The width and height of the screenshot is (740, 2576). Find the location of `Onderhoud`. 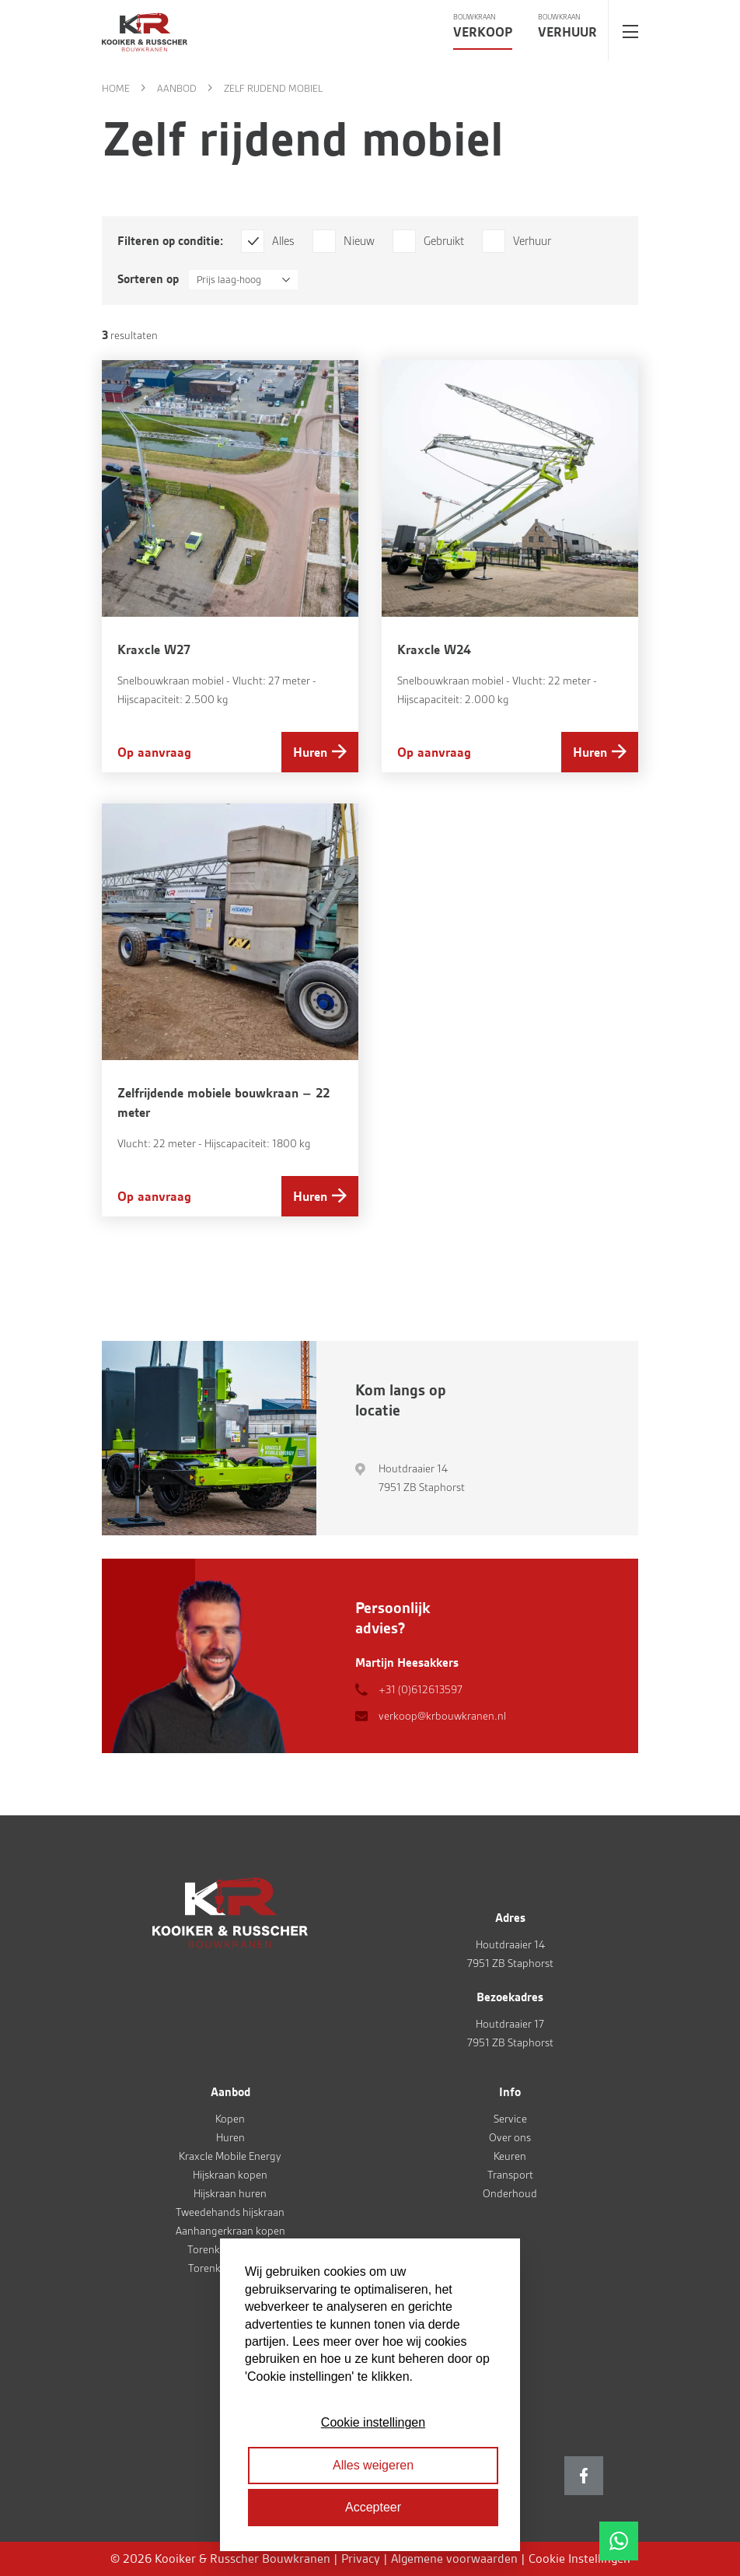

Onderhoud is located at coordinates (510, 2193).